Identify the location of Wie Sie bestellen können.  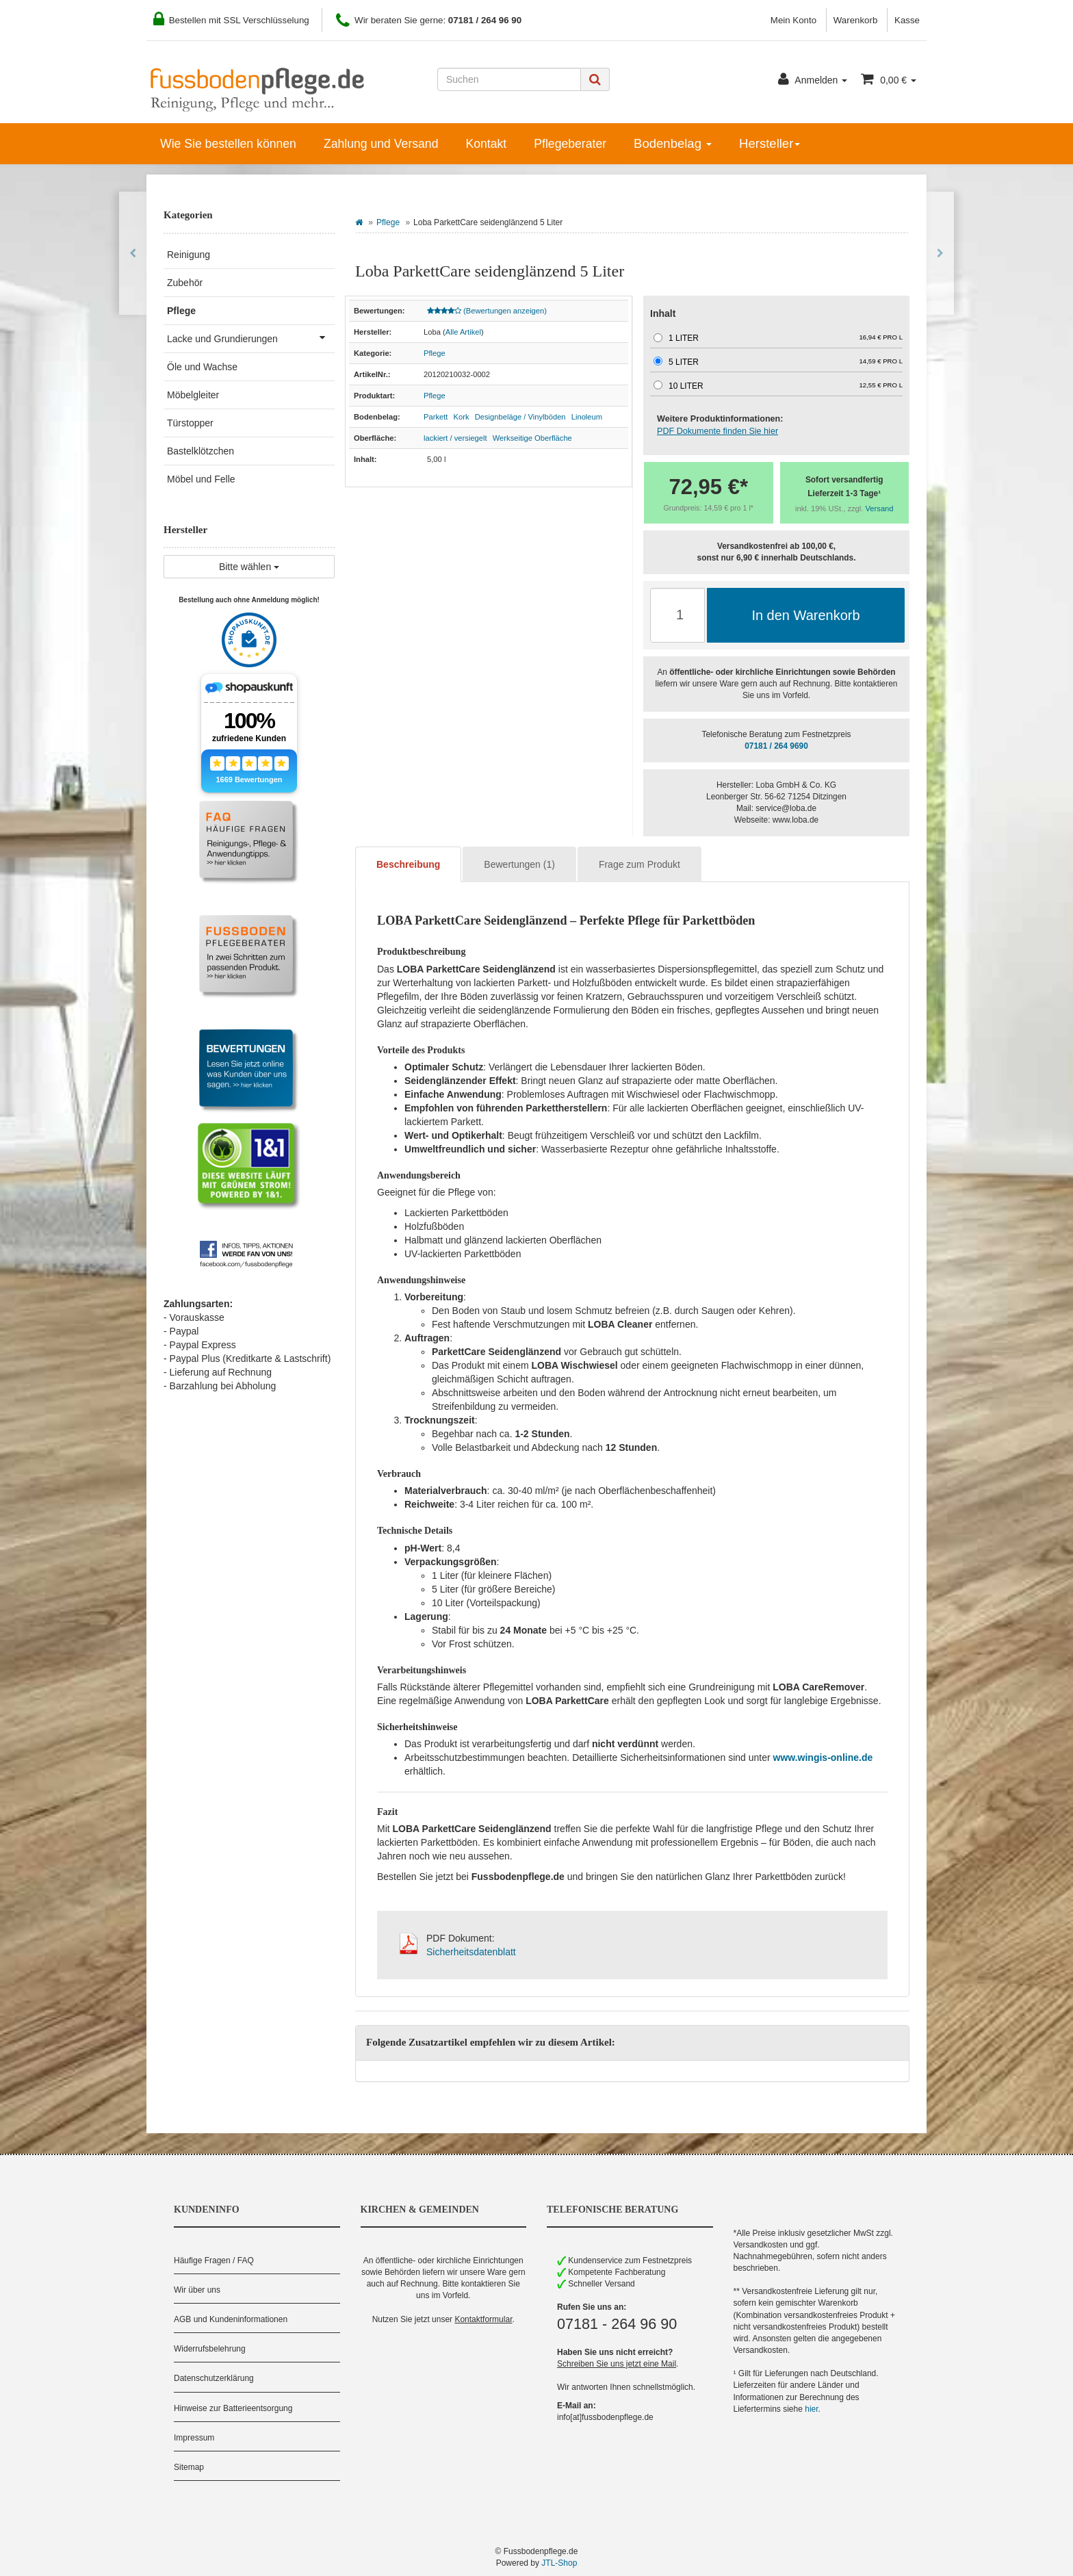
(228, 144).